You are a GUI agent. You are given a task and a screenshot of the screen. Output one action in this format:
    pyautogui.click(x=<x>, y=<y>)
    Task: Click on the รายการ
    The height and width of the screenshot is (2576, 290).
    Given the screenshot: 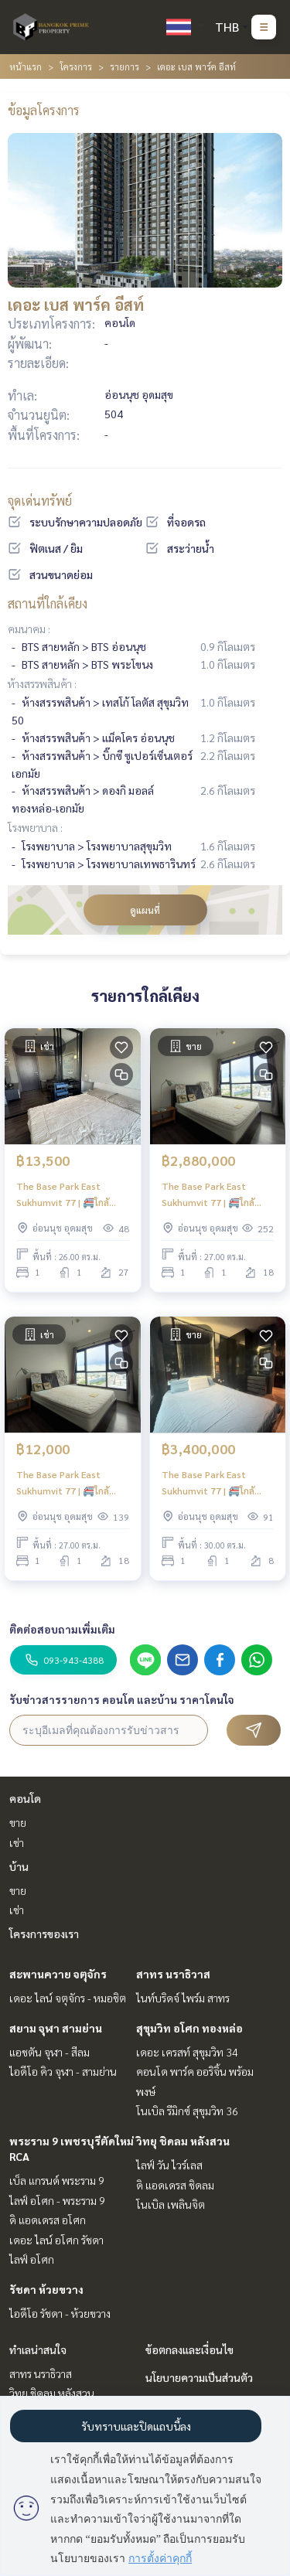 What is the action you would take?
    pyautogui.click(x=124, y=66)
    